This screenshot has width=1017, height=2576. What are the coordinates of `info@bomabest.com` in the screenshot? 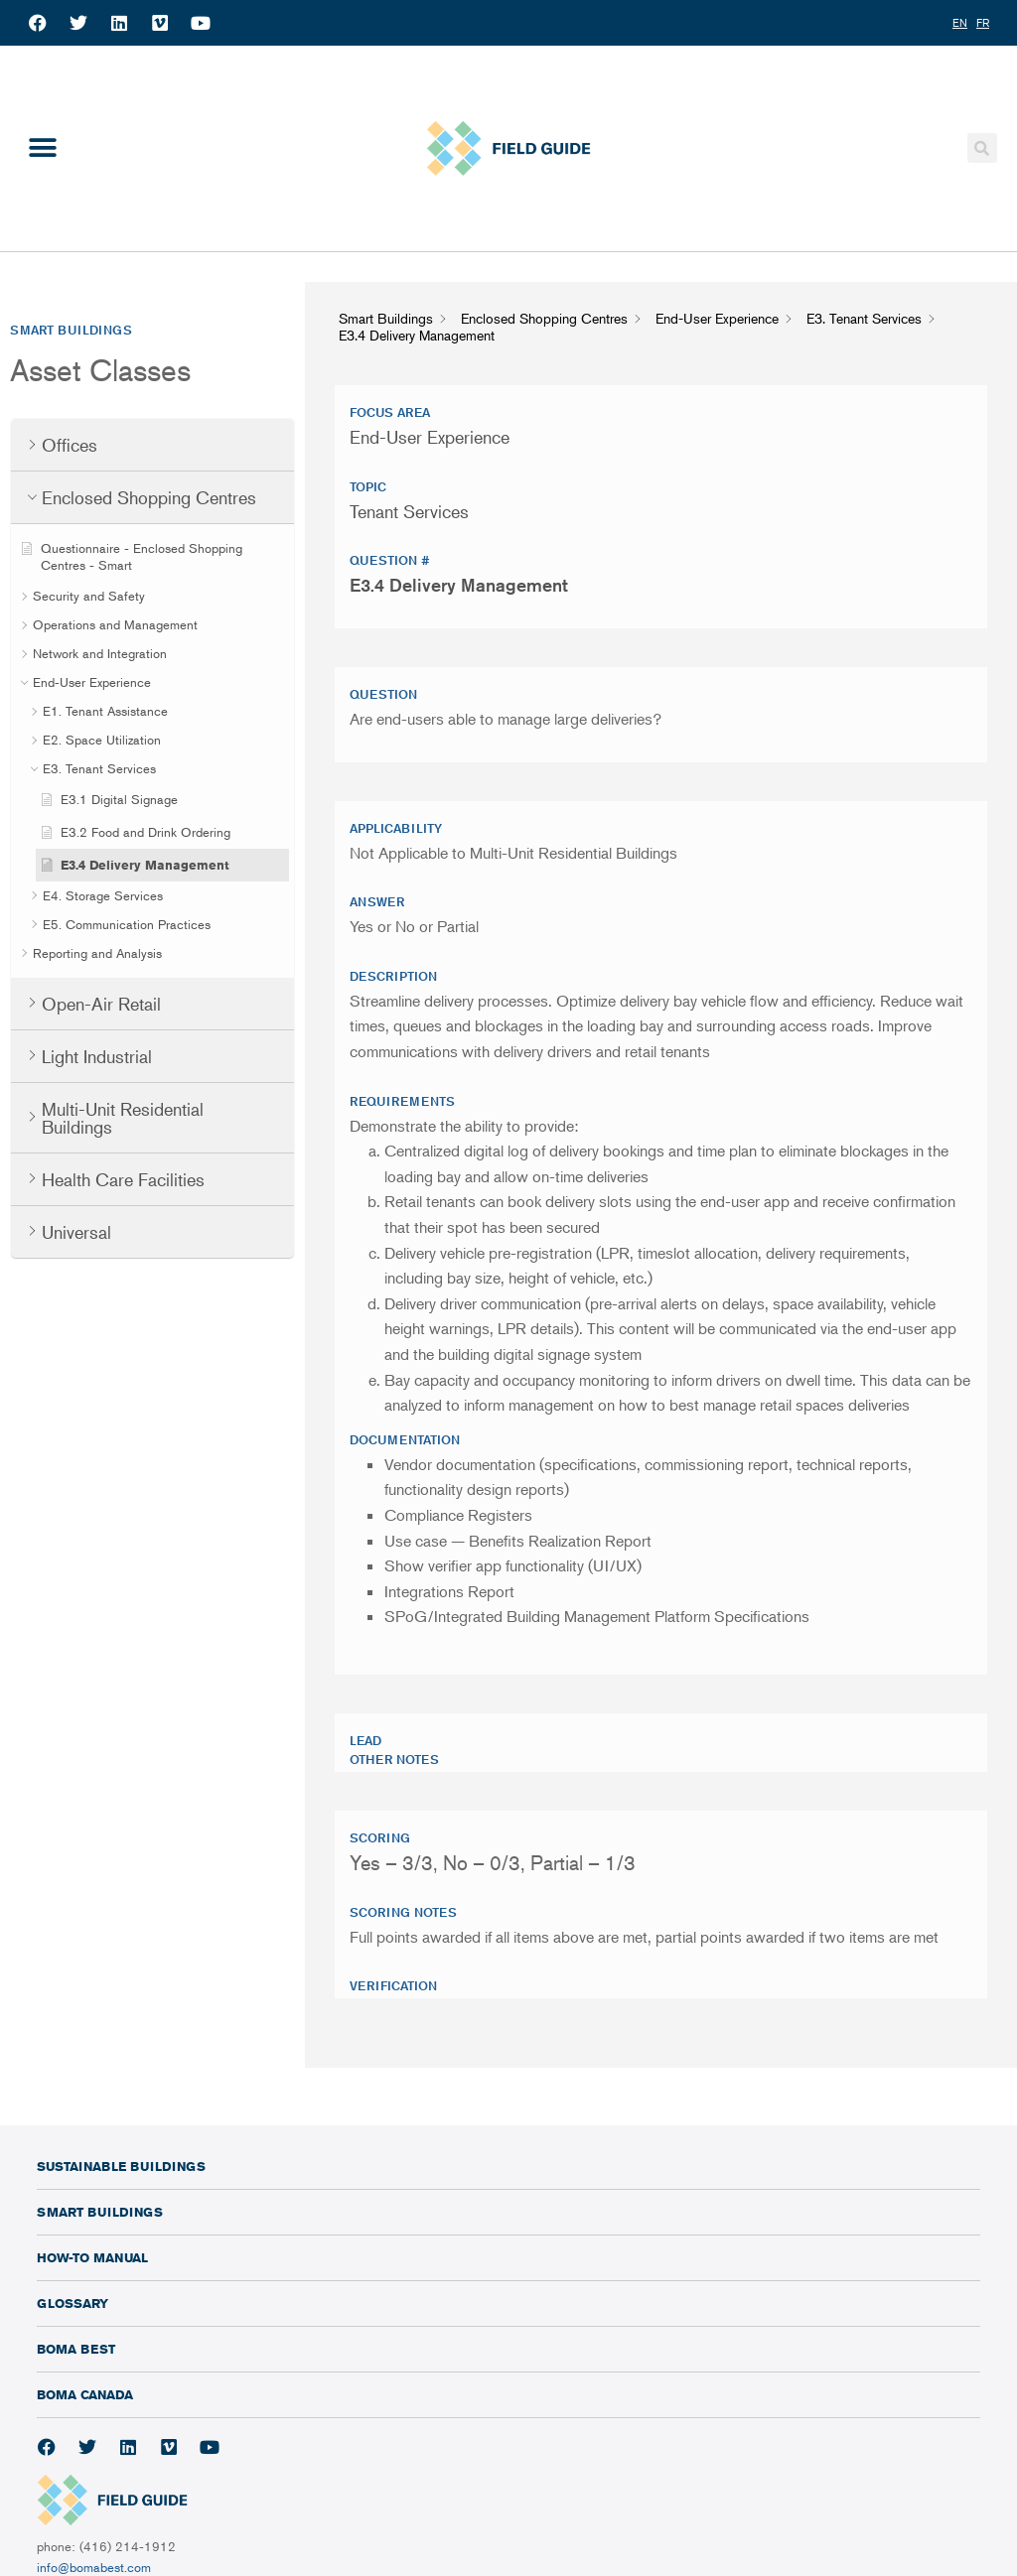 It's located at (94, 2567).